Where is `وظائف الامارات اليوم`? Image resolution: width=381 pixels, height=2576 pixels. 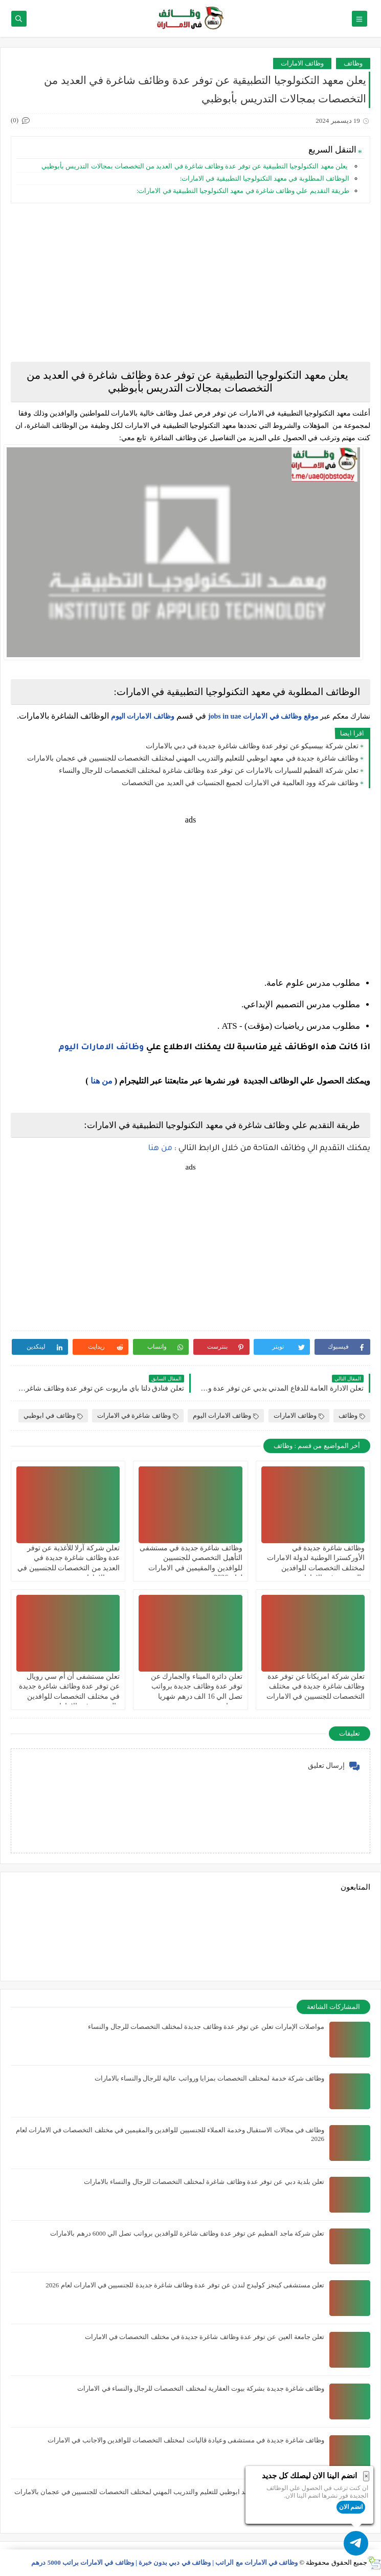
وظائف الامارات اليوم is located at coordinates (142, 716).